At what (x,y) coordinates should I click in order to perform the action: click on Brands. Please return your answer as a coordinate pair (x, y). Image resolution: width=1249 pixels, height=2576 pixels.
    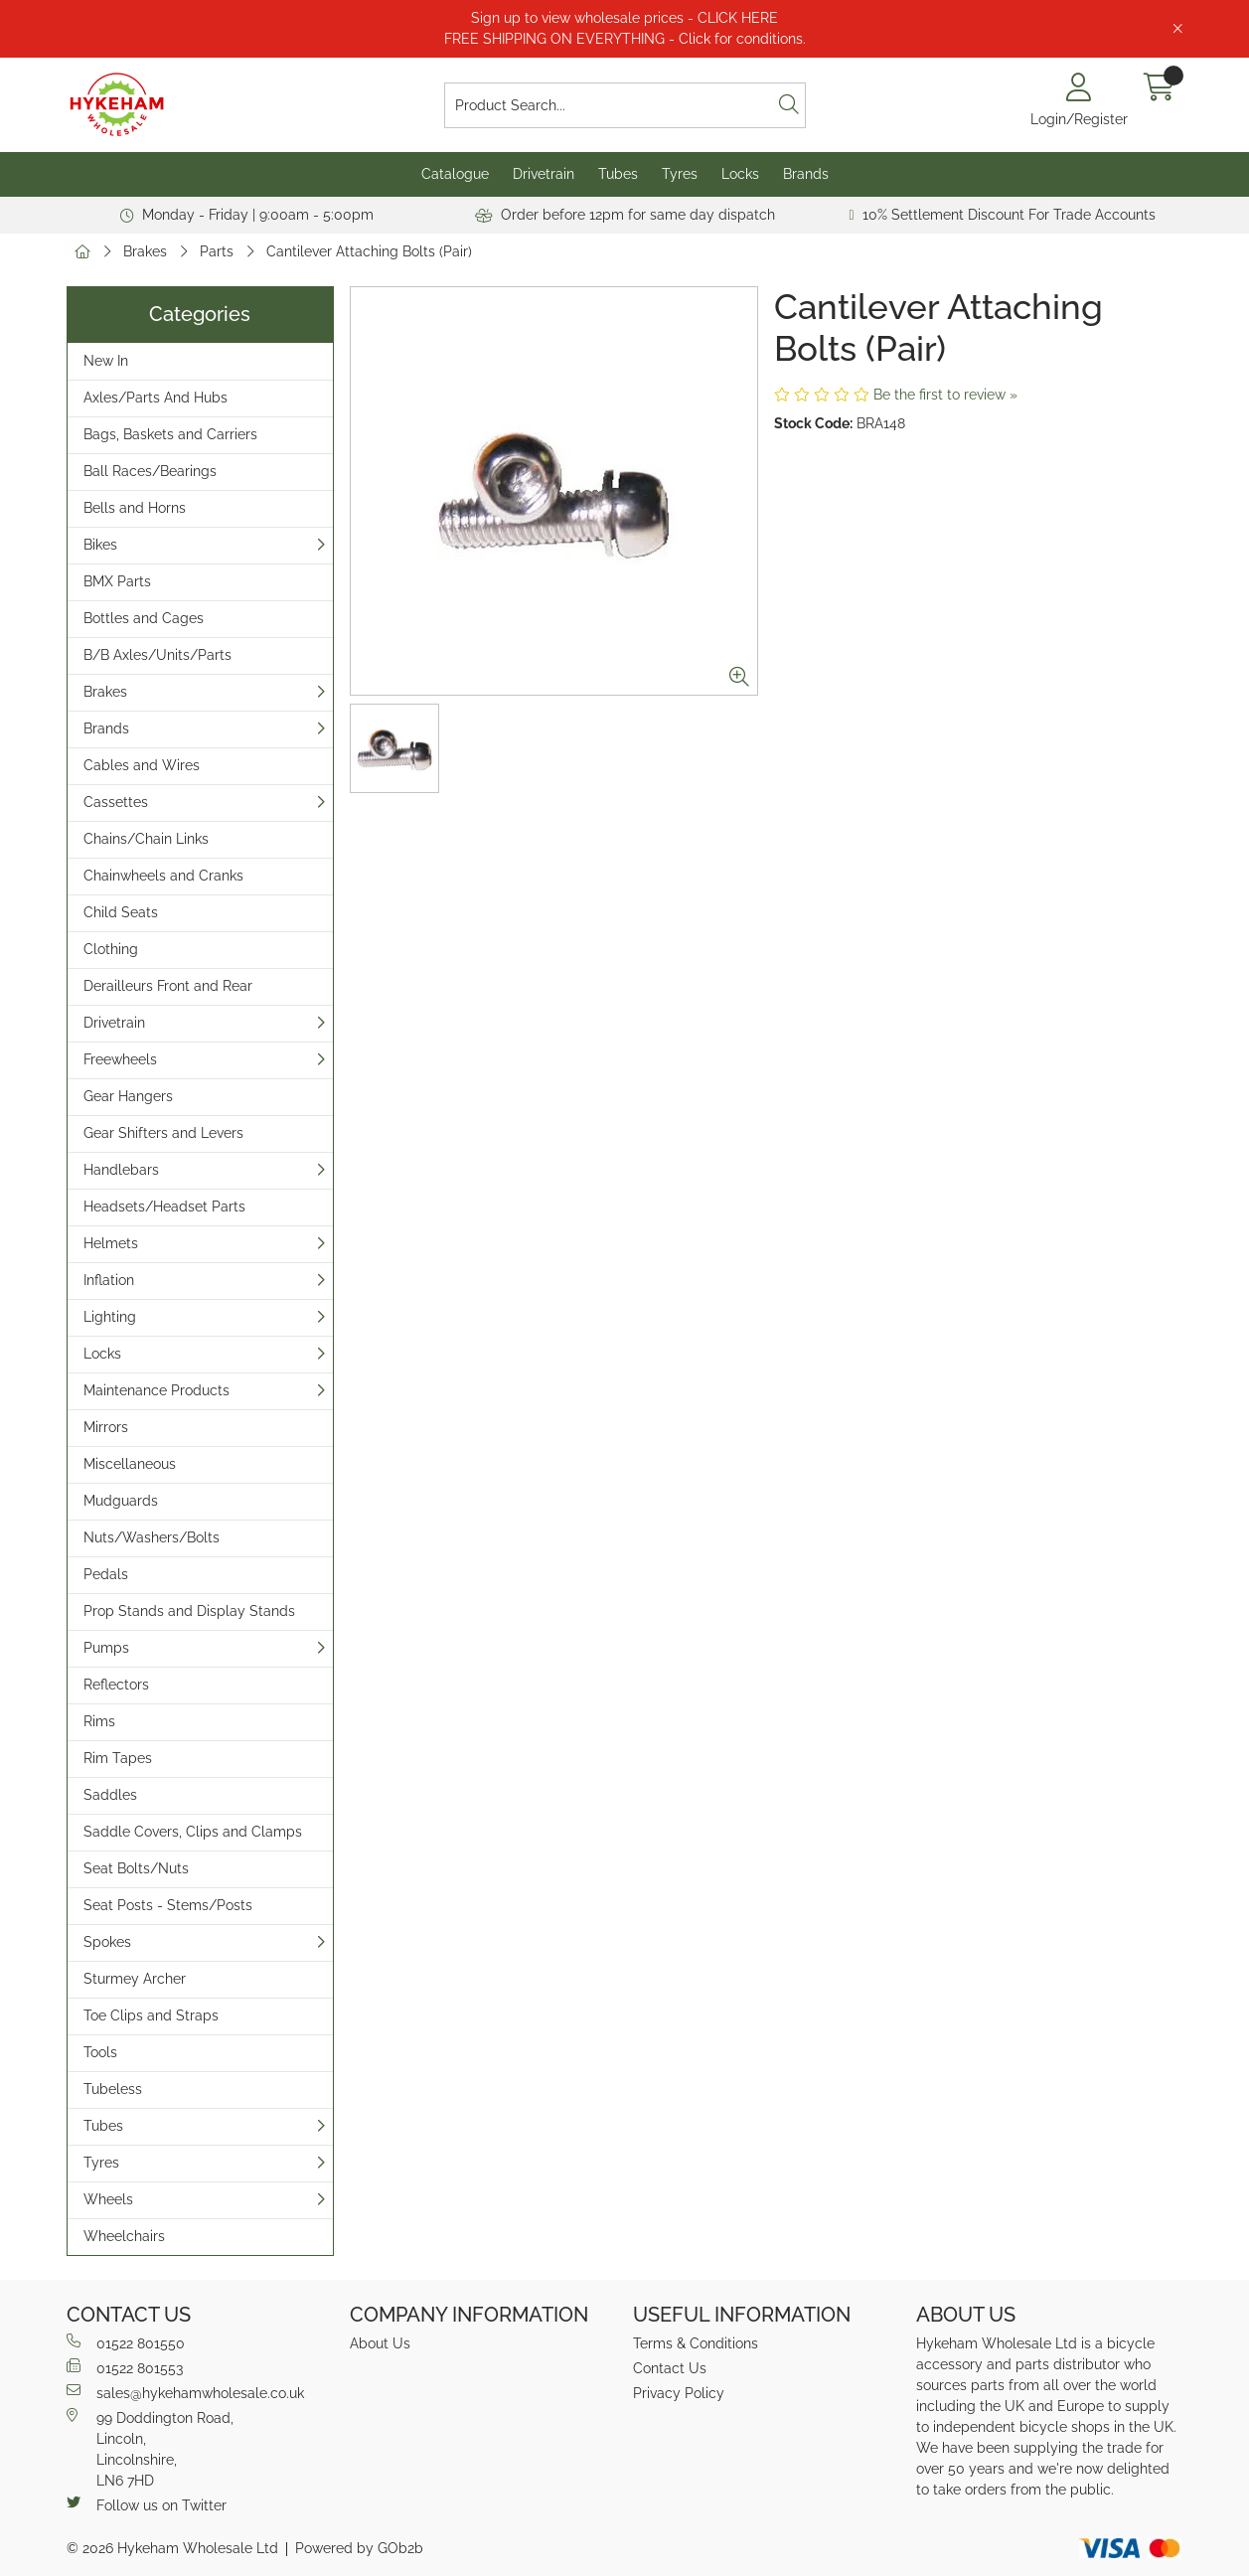
    Looking at the image, I should click on (806, 174).